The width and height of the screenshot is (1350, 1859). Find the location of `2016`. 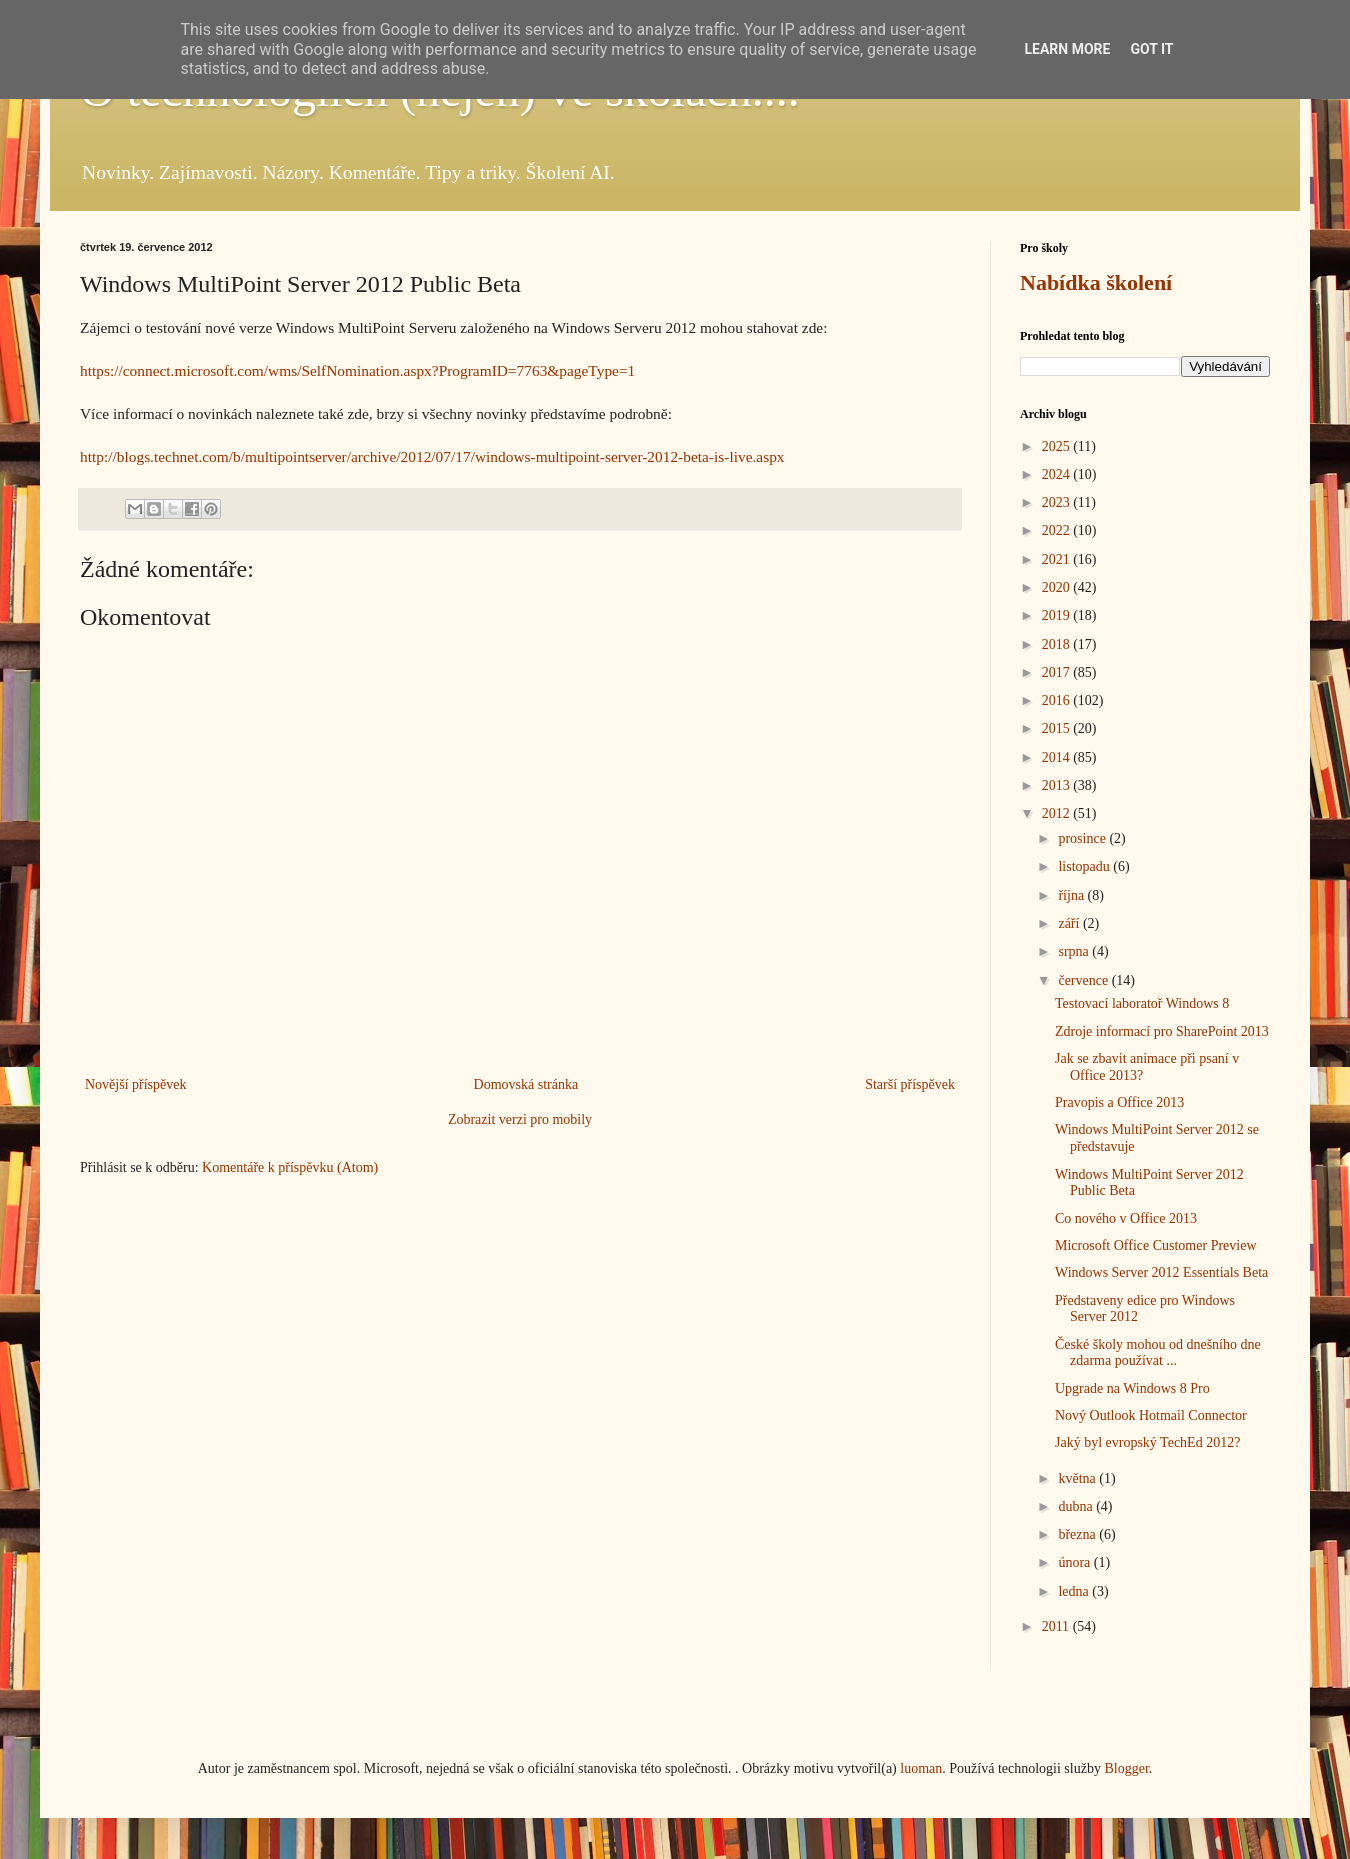

2016 is located at coordinates (1058, 700).